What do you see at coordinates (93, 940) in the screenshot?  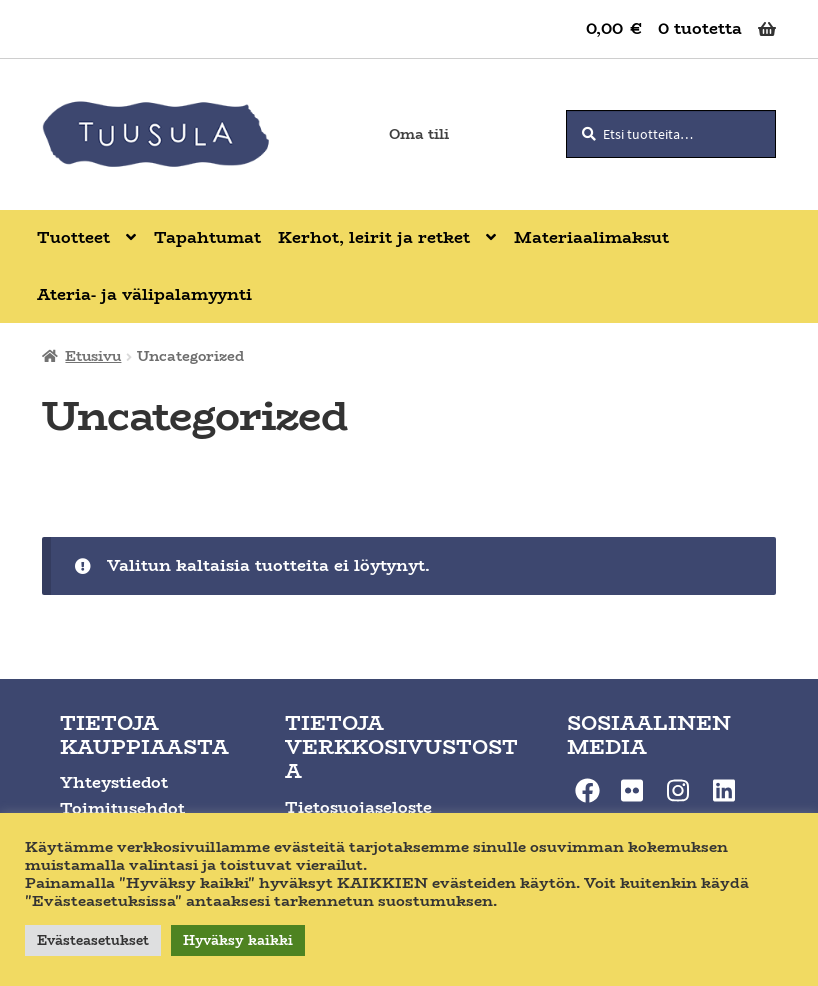 I see `Evästeasetukset [button]` at bounding box center [93, 940].